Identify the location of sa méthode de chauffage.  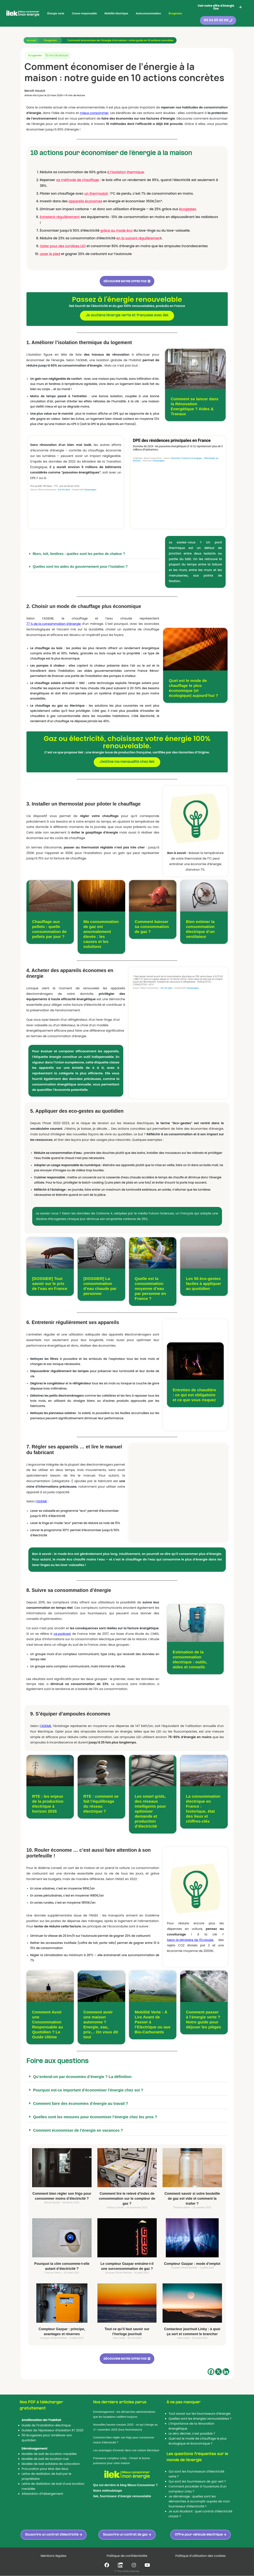
(77, 180).